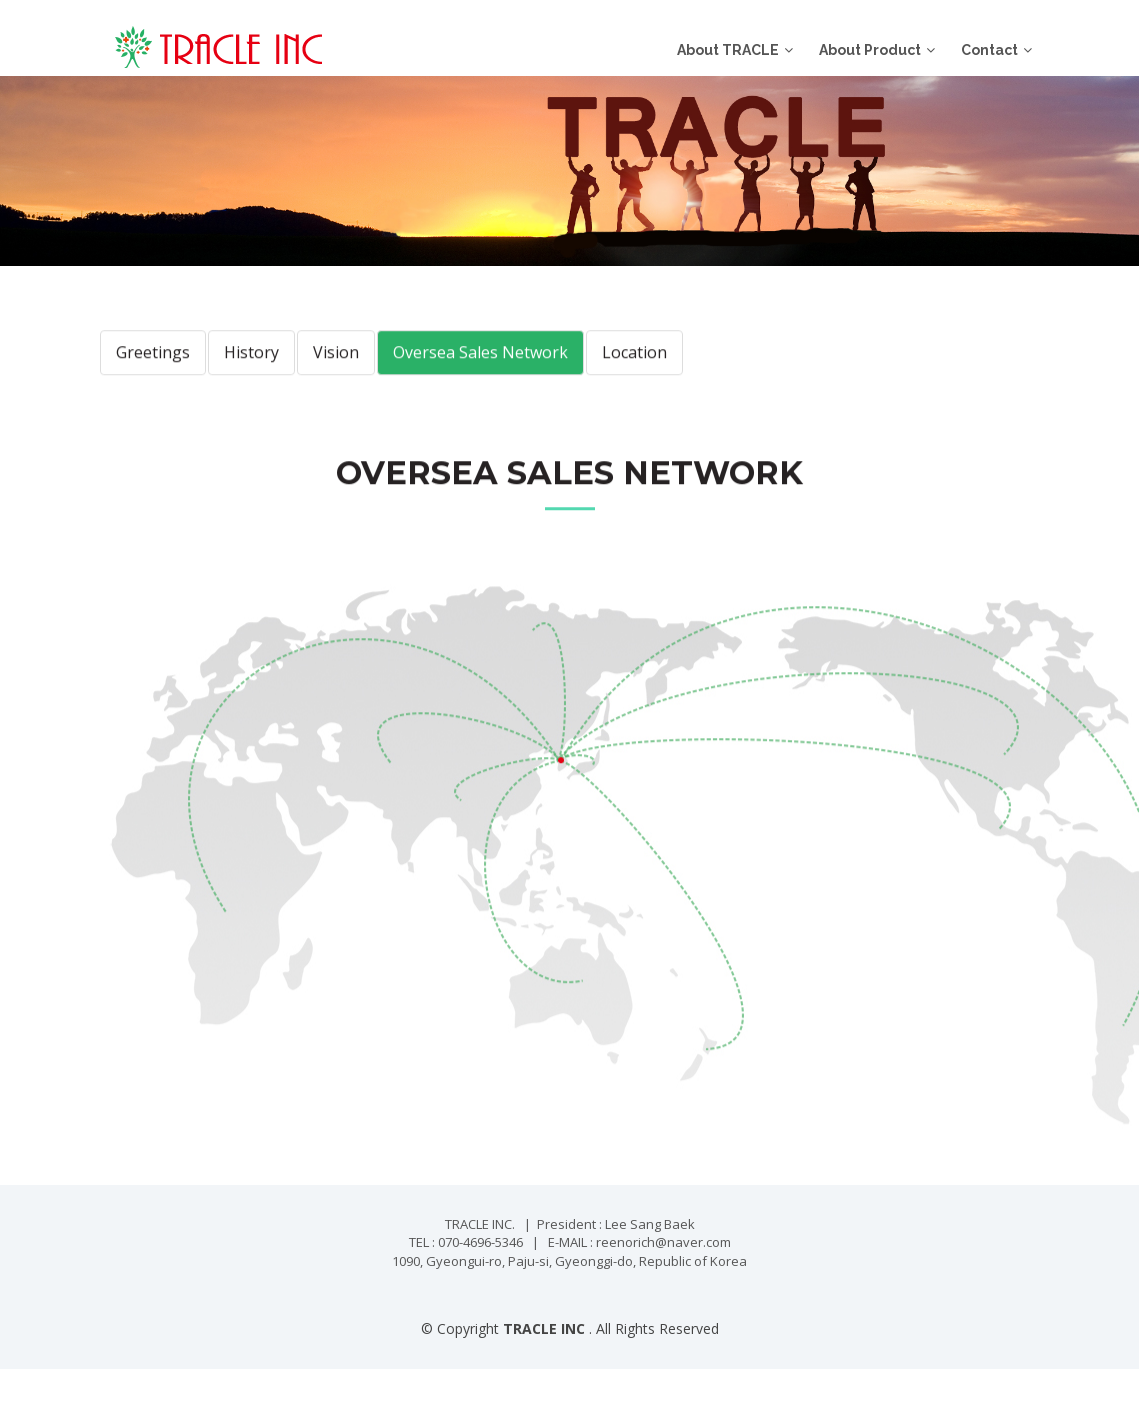 The height and width of the screenshot is (1402, 1139). I want to click on Contact, so click(989, 50).